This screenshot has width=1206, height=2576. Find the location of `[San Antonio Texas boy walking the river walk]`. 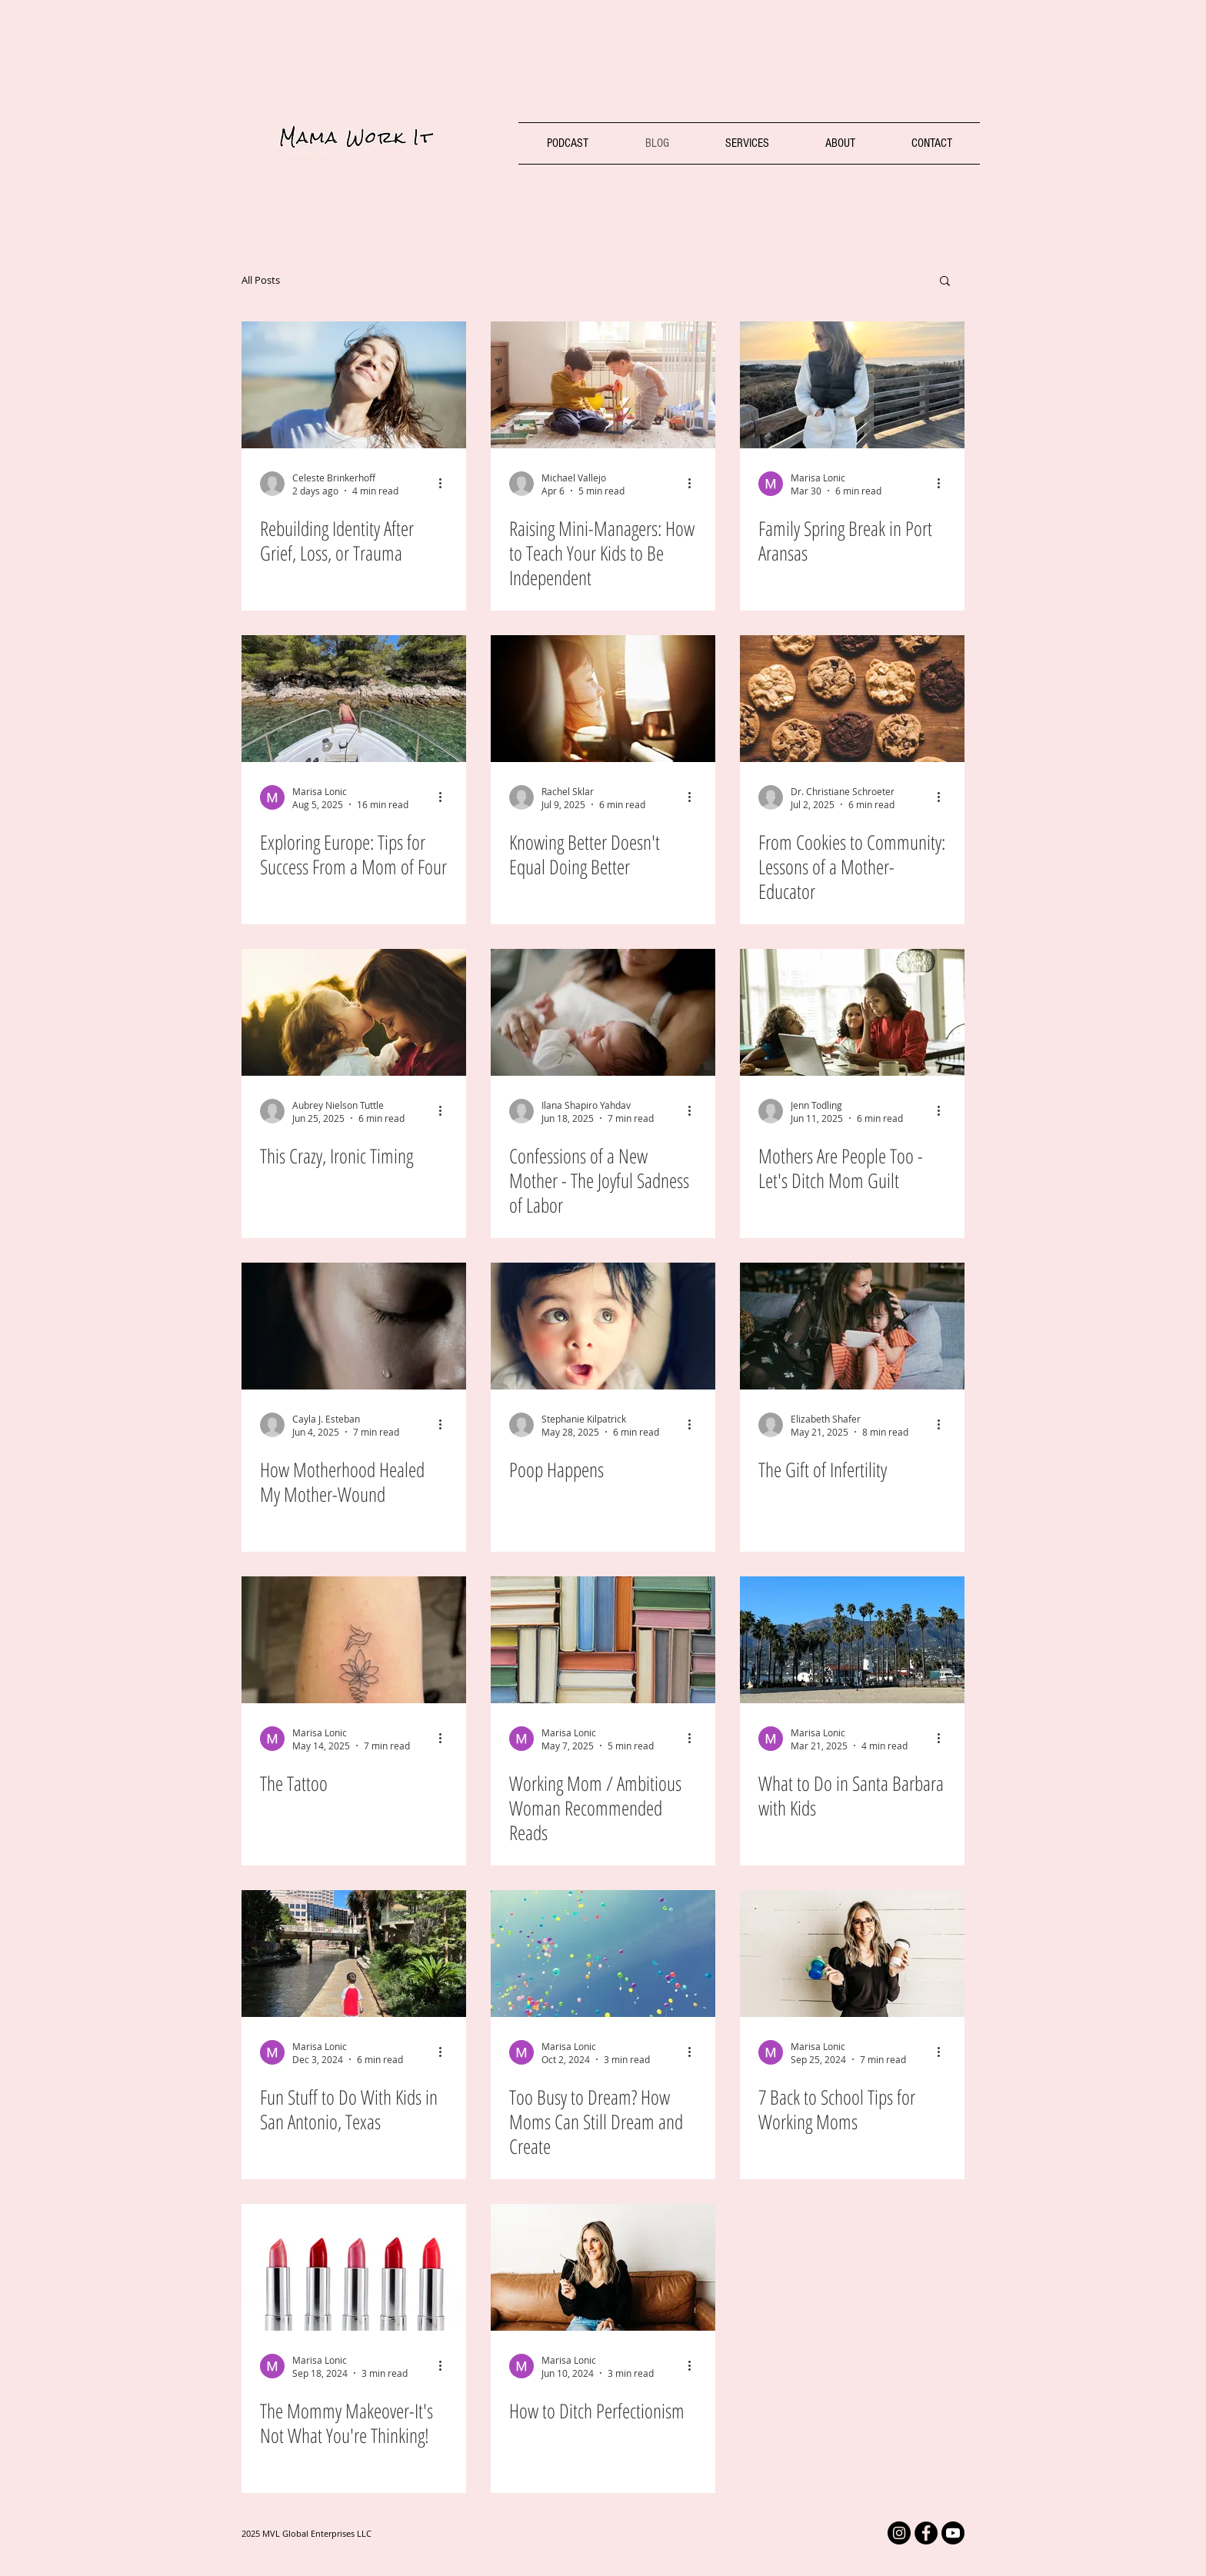

[San Antonio Texas boy walking the river walk] is located at coordinates (354, 1953).